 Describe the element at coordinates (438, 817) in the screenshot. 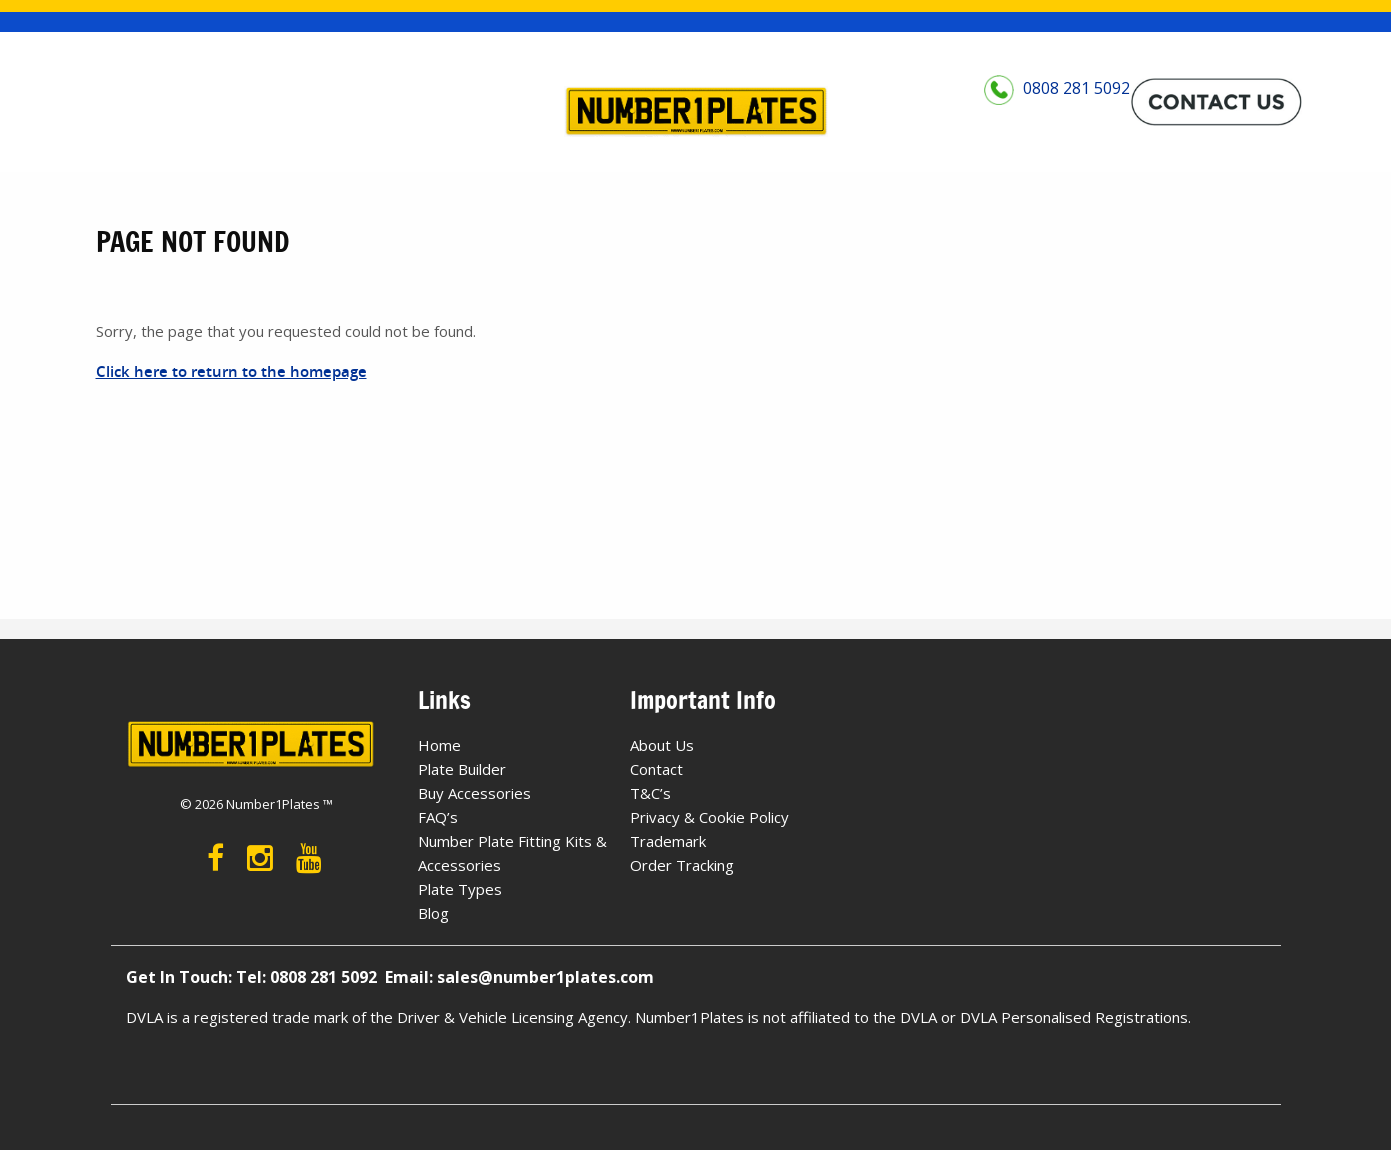

I see `FAQ’s` at that location.